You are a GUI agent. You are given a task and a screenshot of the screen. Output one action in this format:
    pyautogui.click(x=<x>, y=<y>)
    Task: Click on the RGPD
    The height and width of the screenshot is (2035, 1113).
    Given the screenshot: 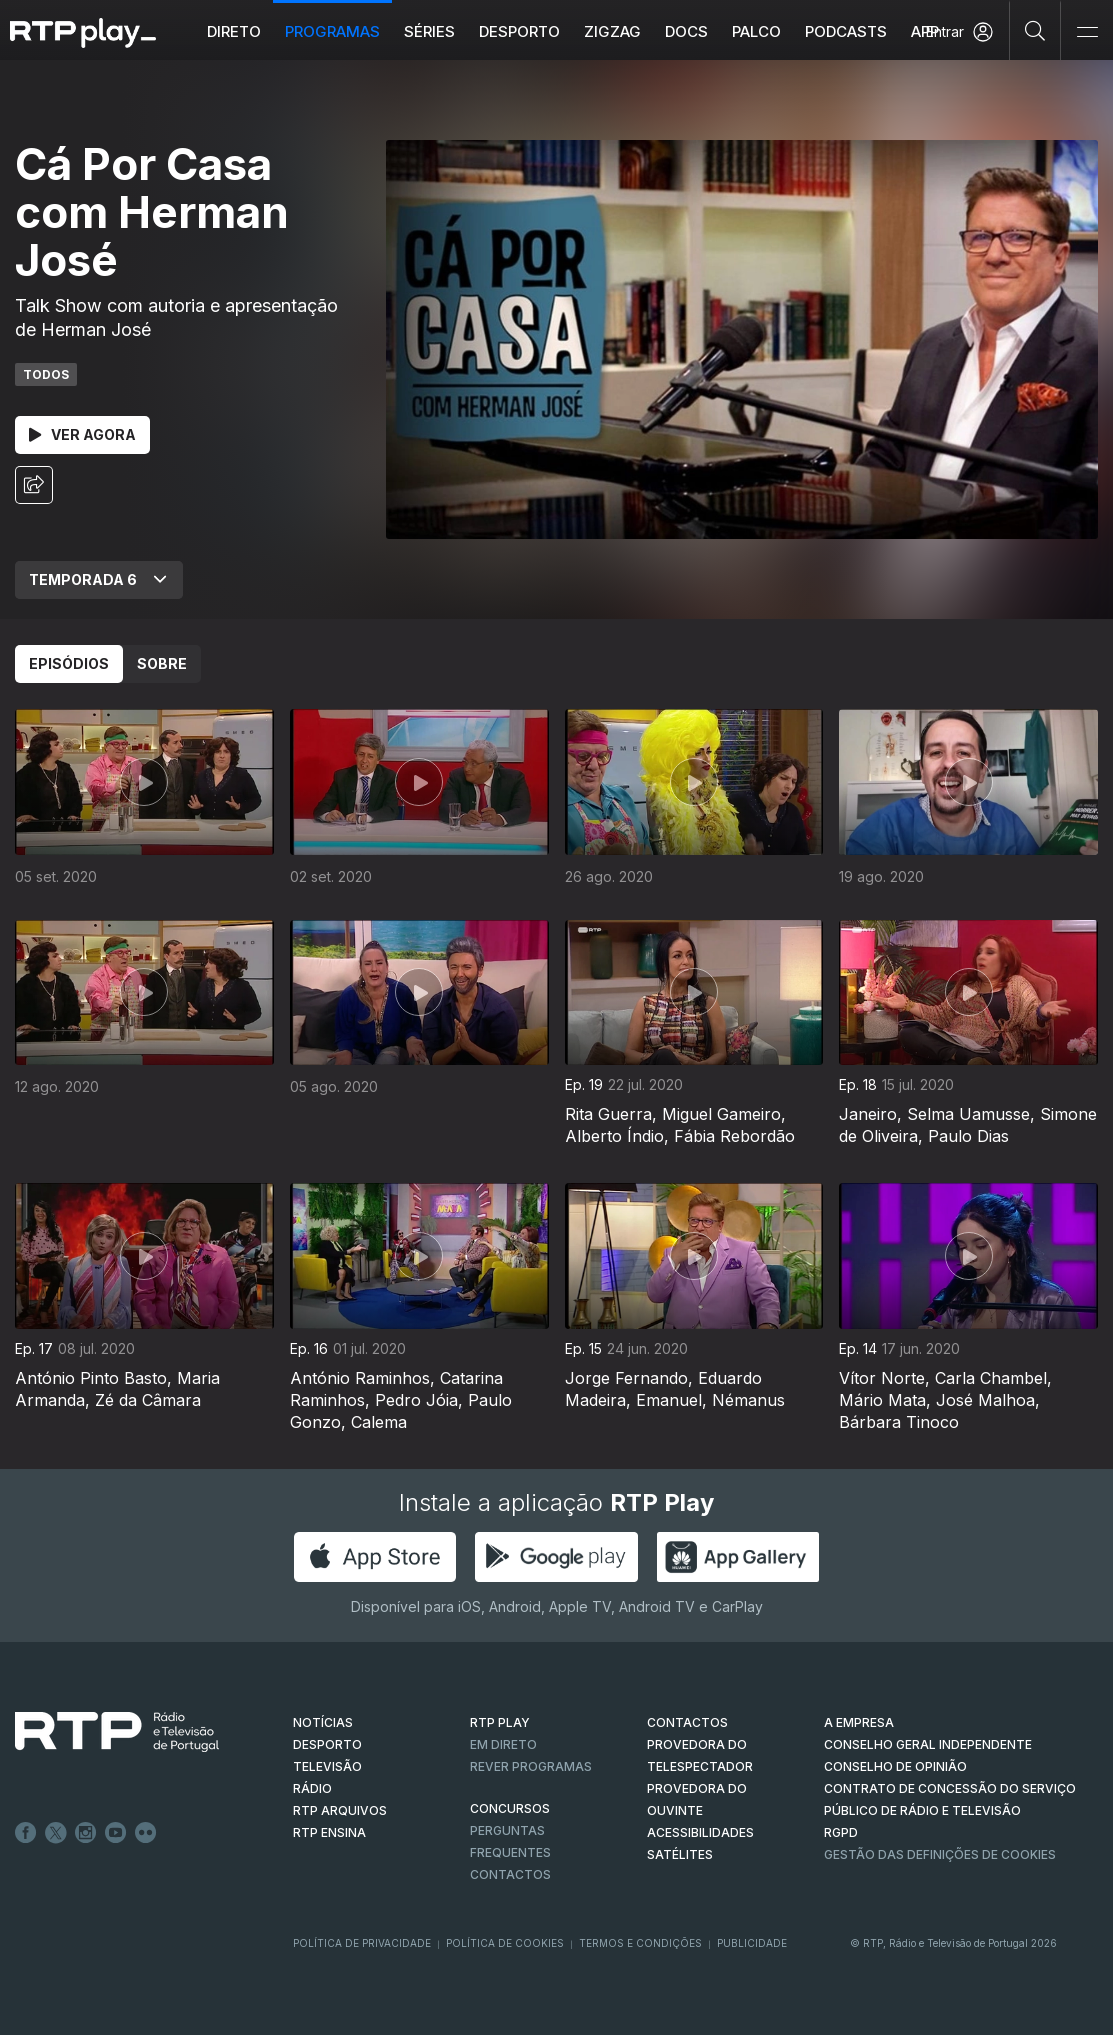 What is the action you would take?
    pyautogui.click(x=841, y=1832)
    